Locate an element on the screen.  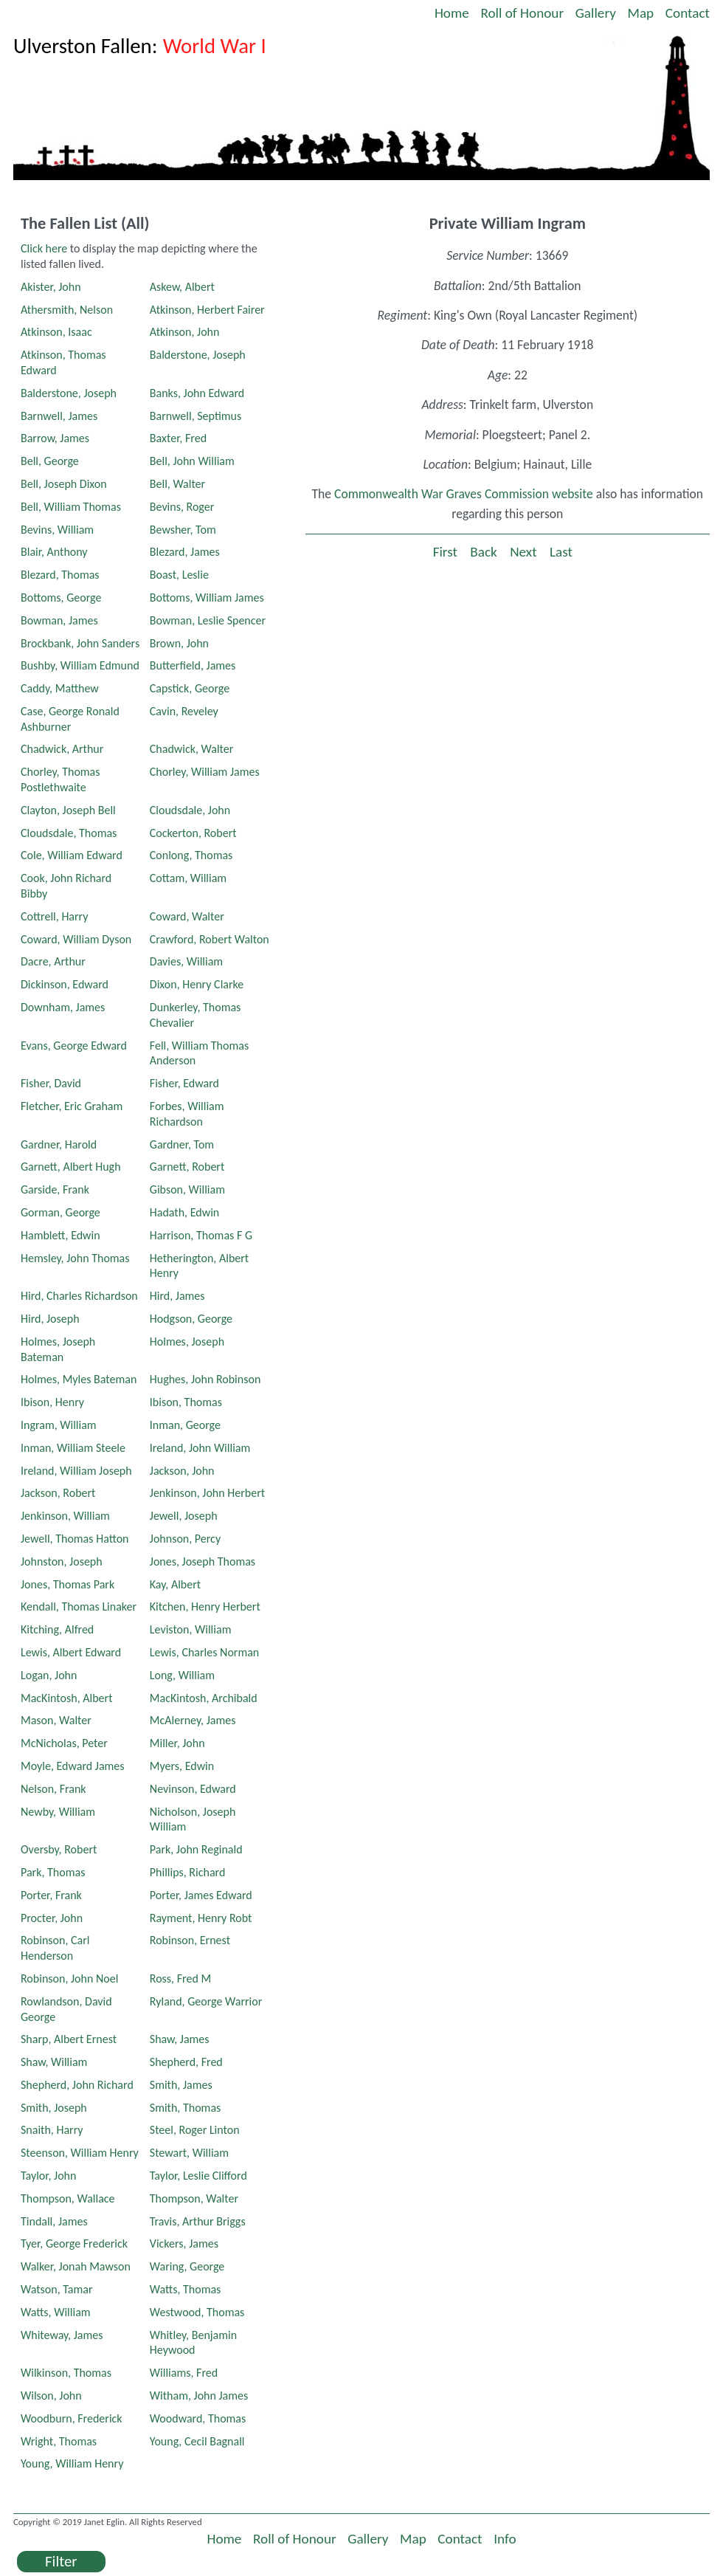
Brown, John is located at coordinates (179, 643).